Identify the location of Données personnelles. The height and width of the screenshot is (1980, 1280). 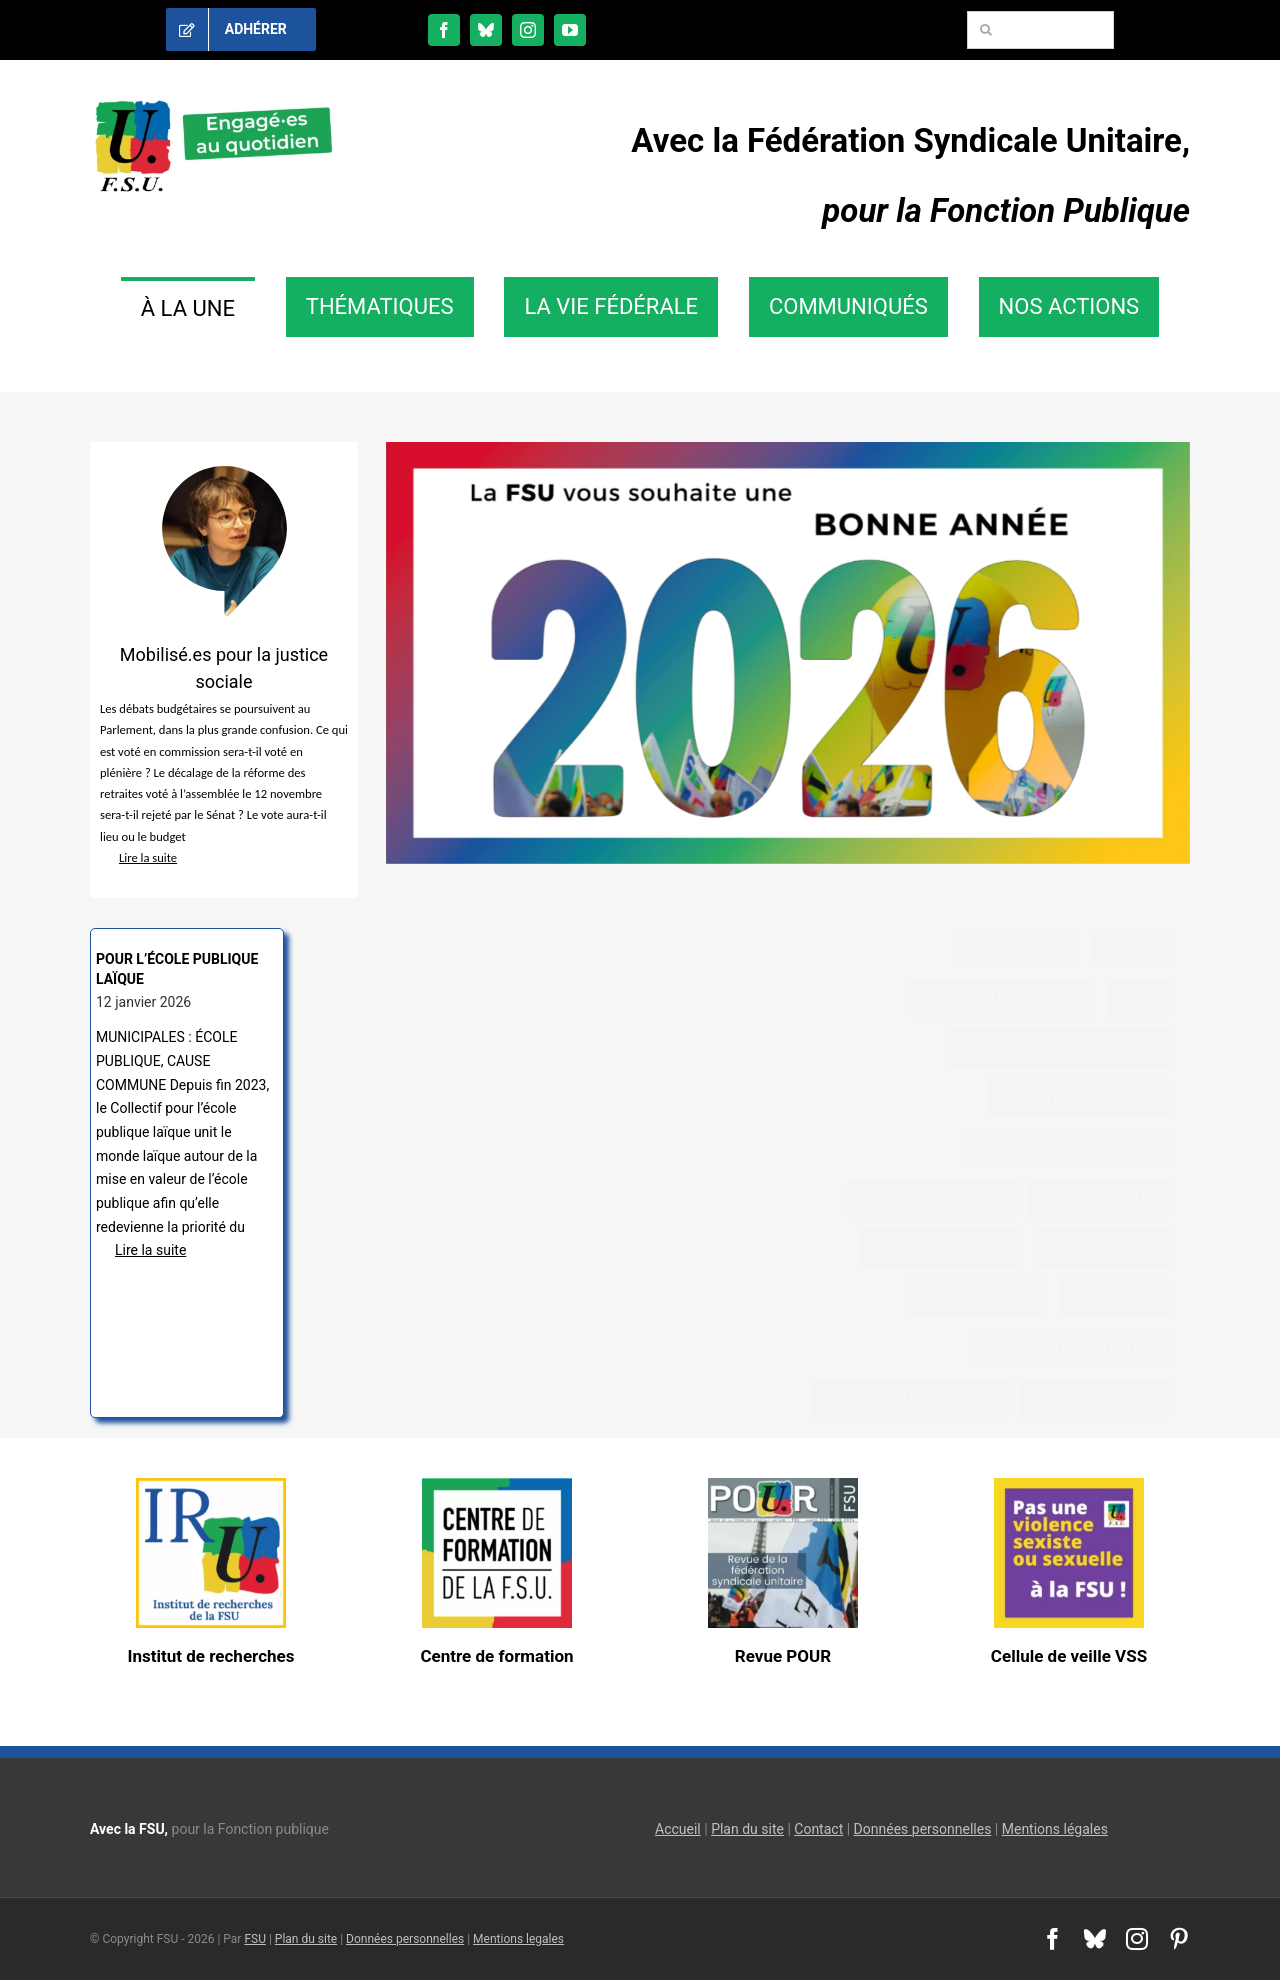
(923, 1829).